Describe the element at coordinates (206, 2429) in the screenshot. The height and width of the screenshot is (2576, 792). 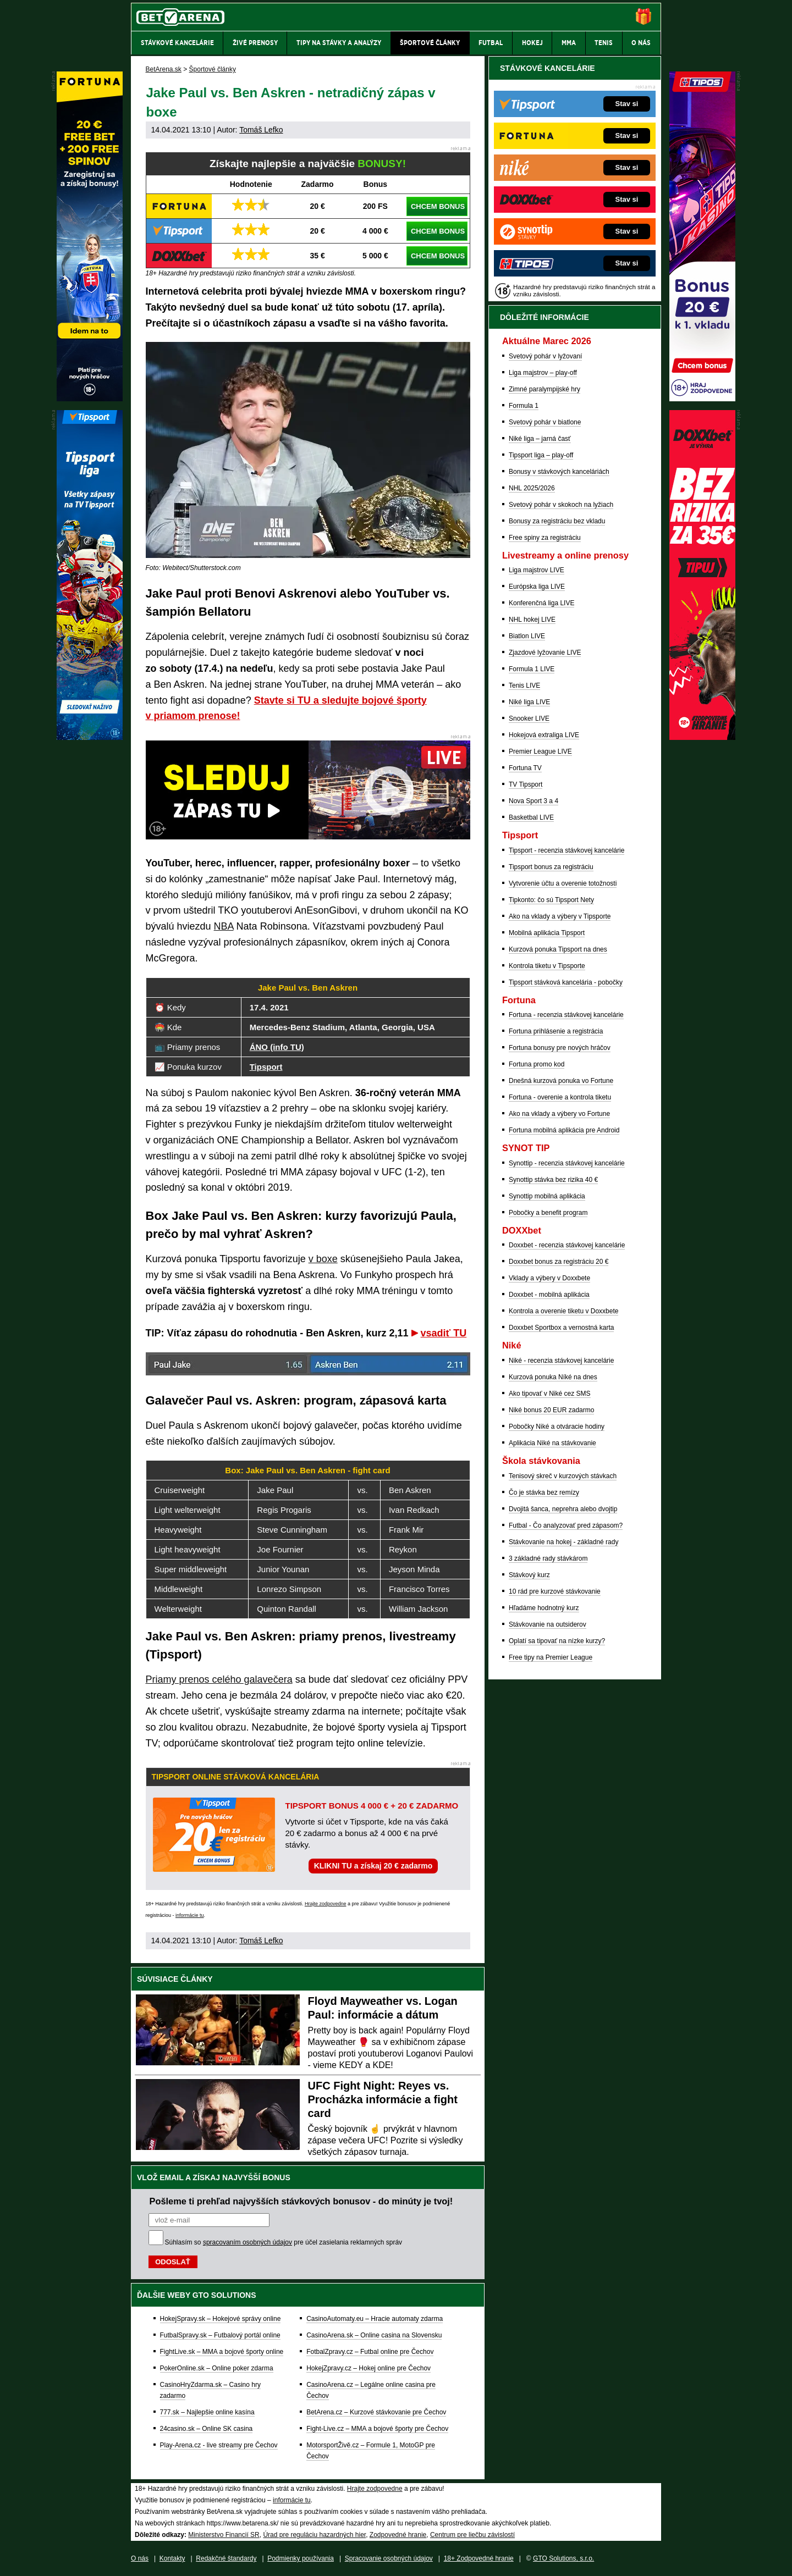
I see `24casino.sk – Online SK casina` at that location.